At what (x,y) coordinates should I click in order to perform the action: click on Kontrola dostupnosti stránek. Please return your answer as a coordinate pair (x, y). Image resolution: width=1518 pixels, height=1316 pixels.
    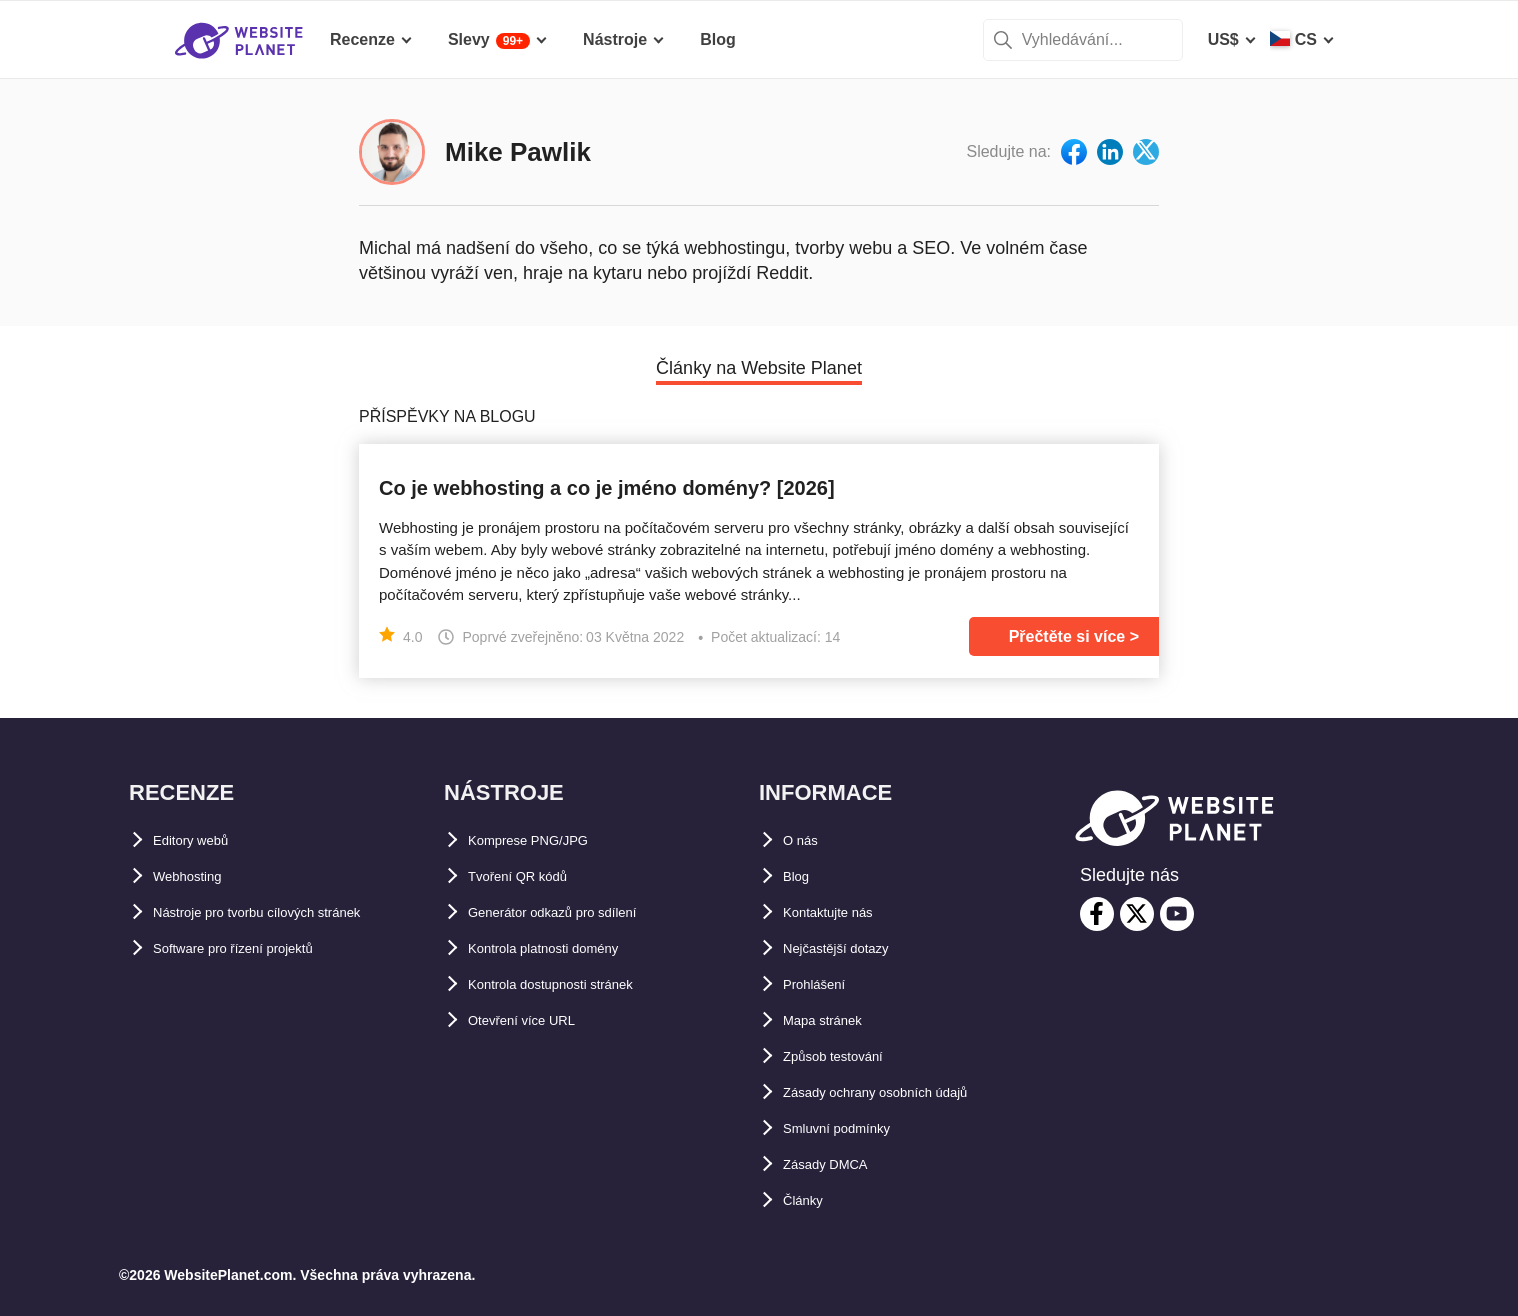
    Looking at the image, I should click on (579, 984).